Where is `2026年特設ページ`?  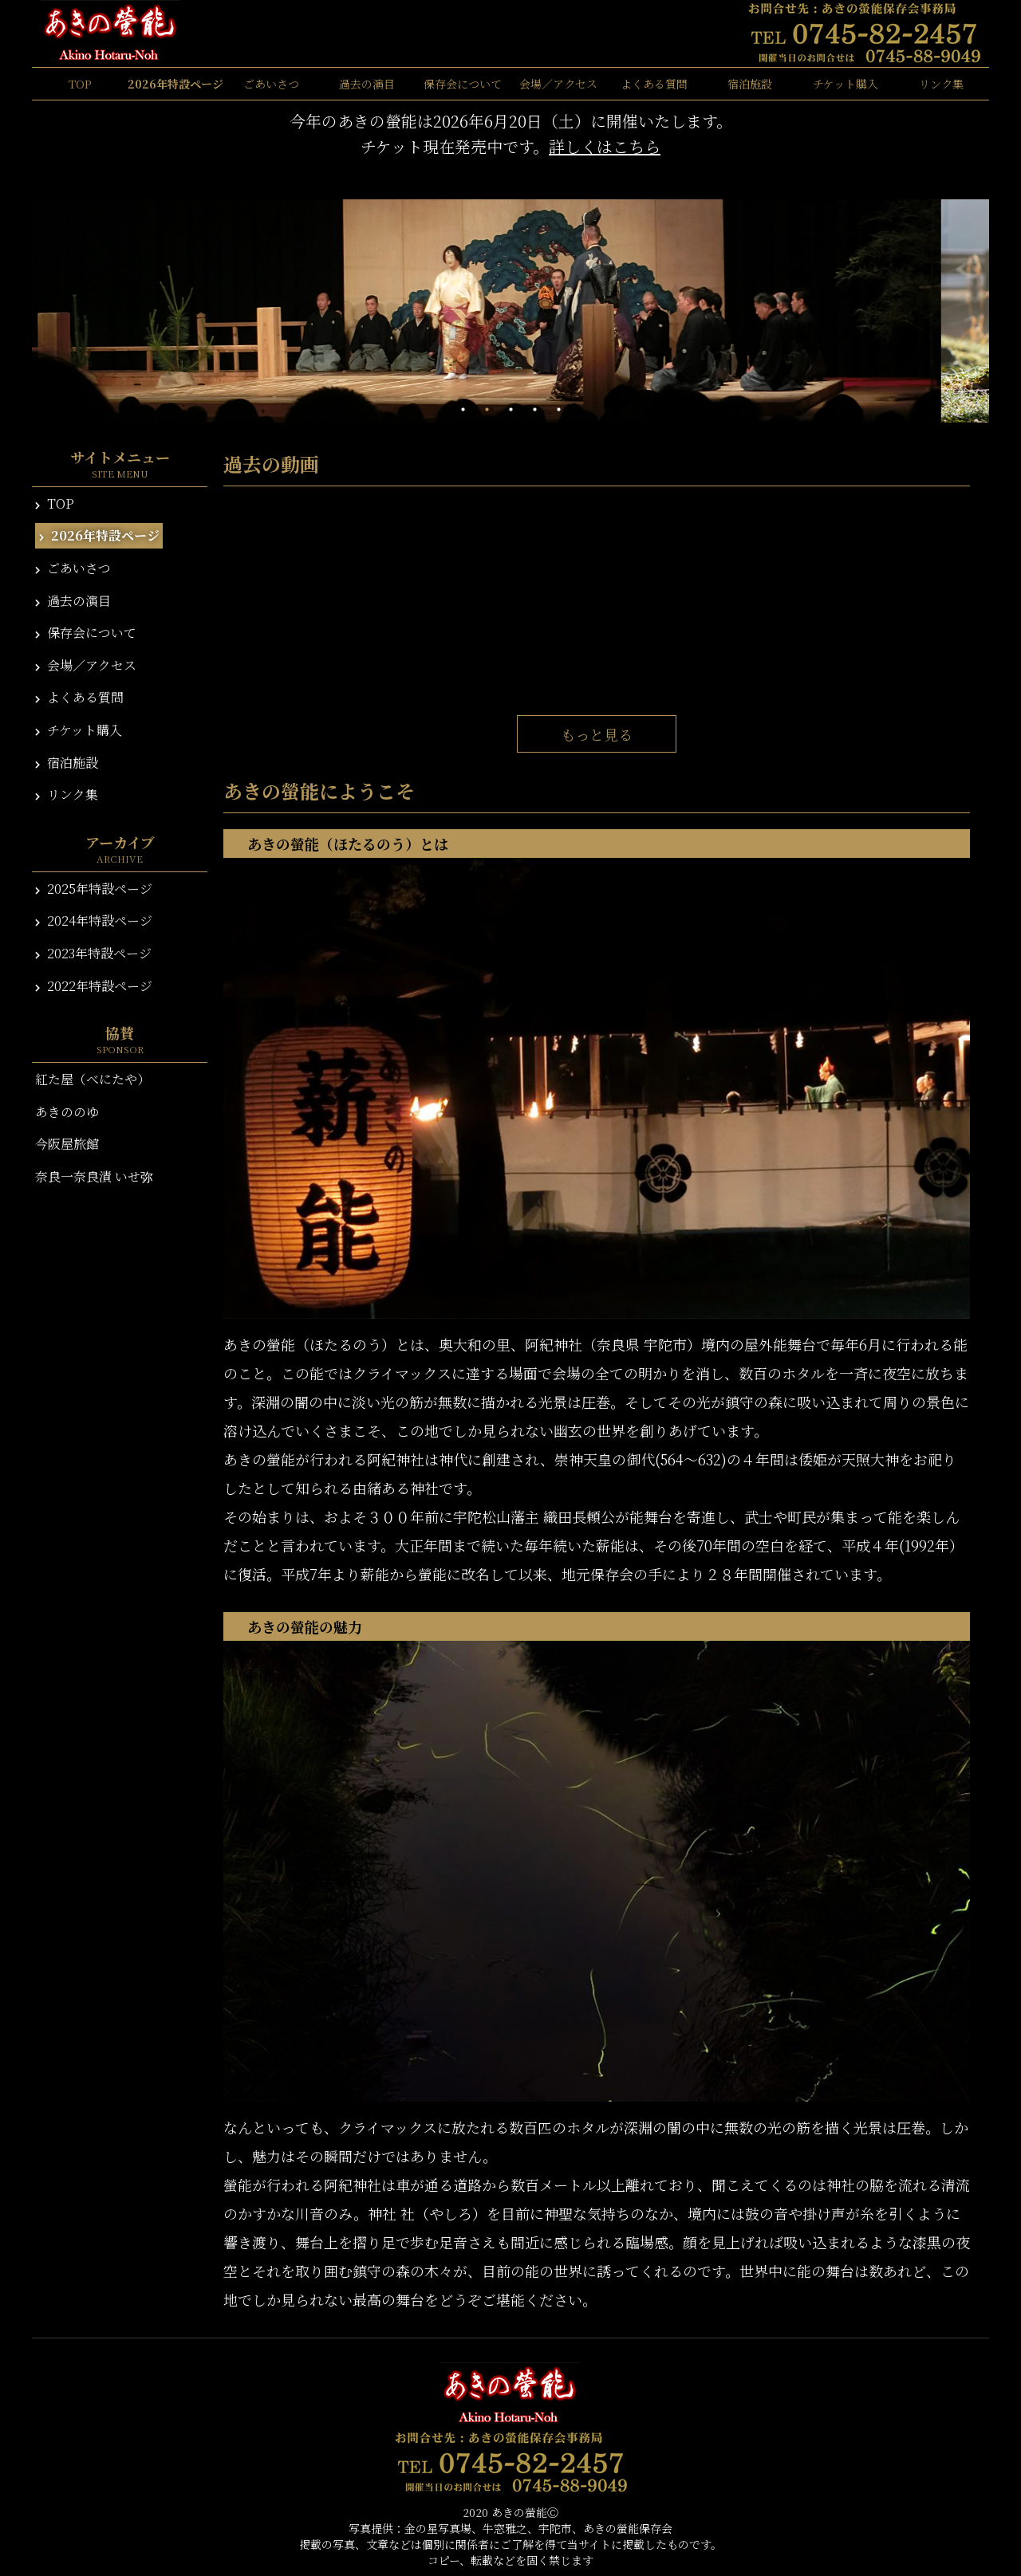 2026年特設ページ is located at coordinates (175, 84).